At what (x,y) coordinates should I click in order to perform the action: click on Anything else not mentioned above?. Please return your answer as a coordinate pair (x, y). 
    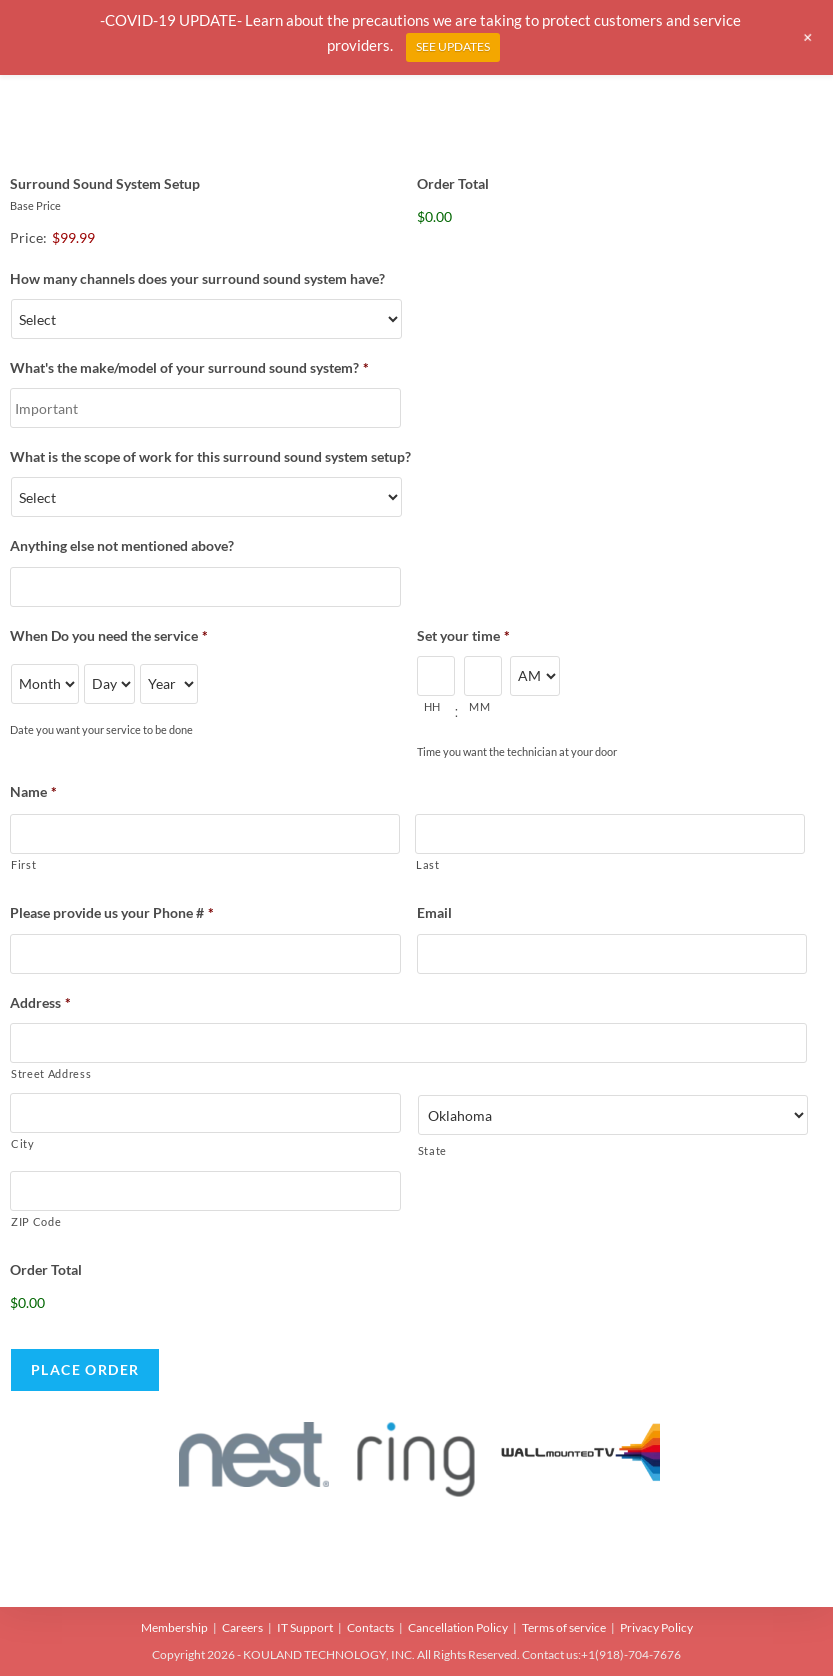
    Looking at the image, I should click on (122, 545).